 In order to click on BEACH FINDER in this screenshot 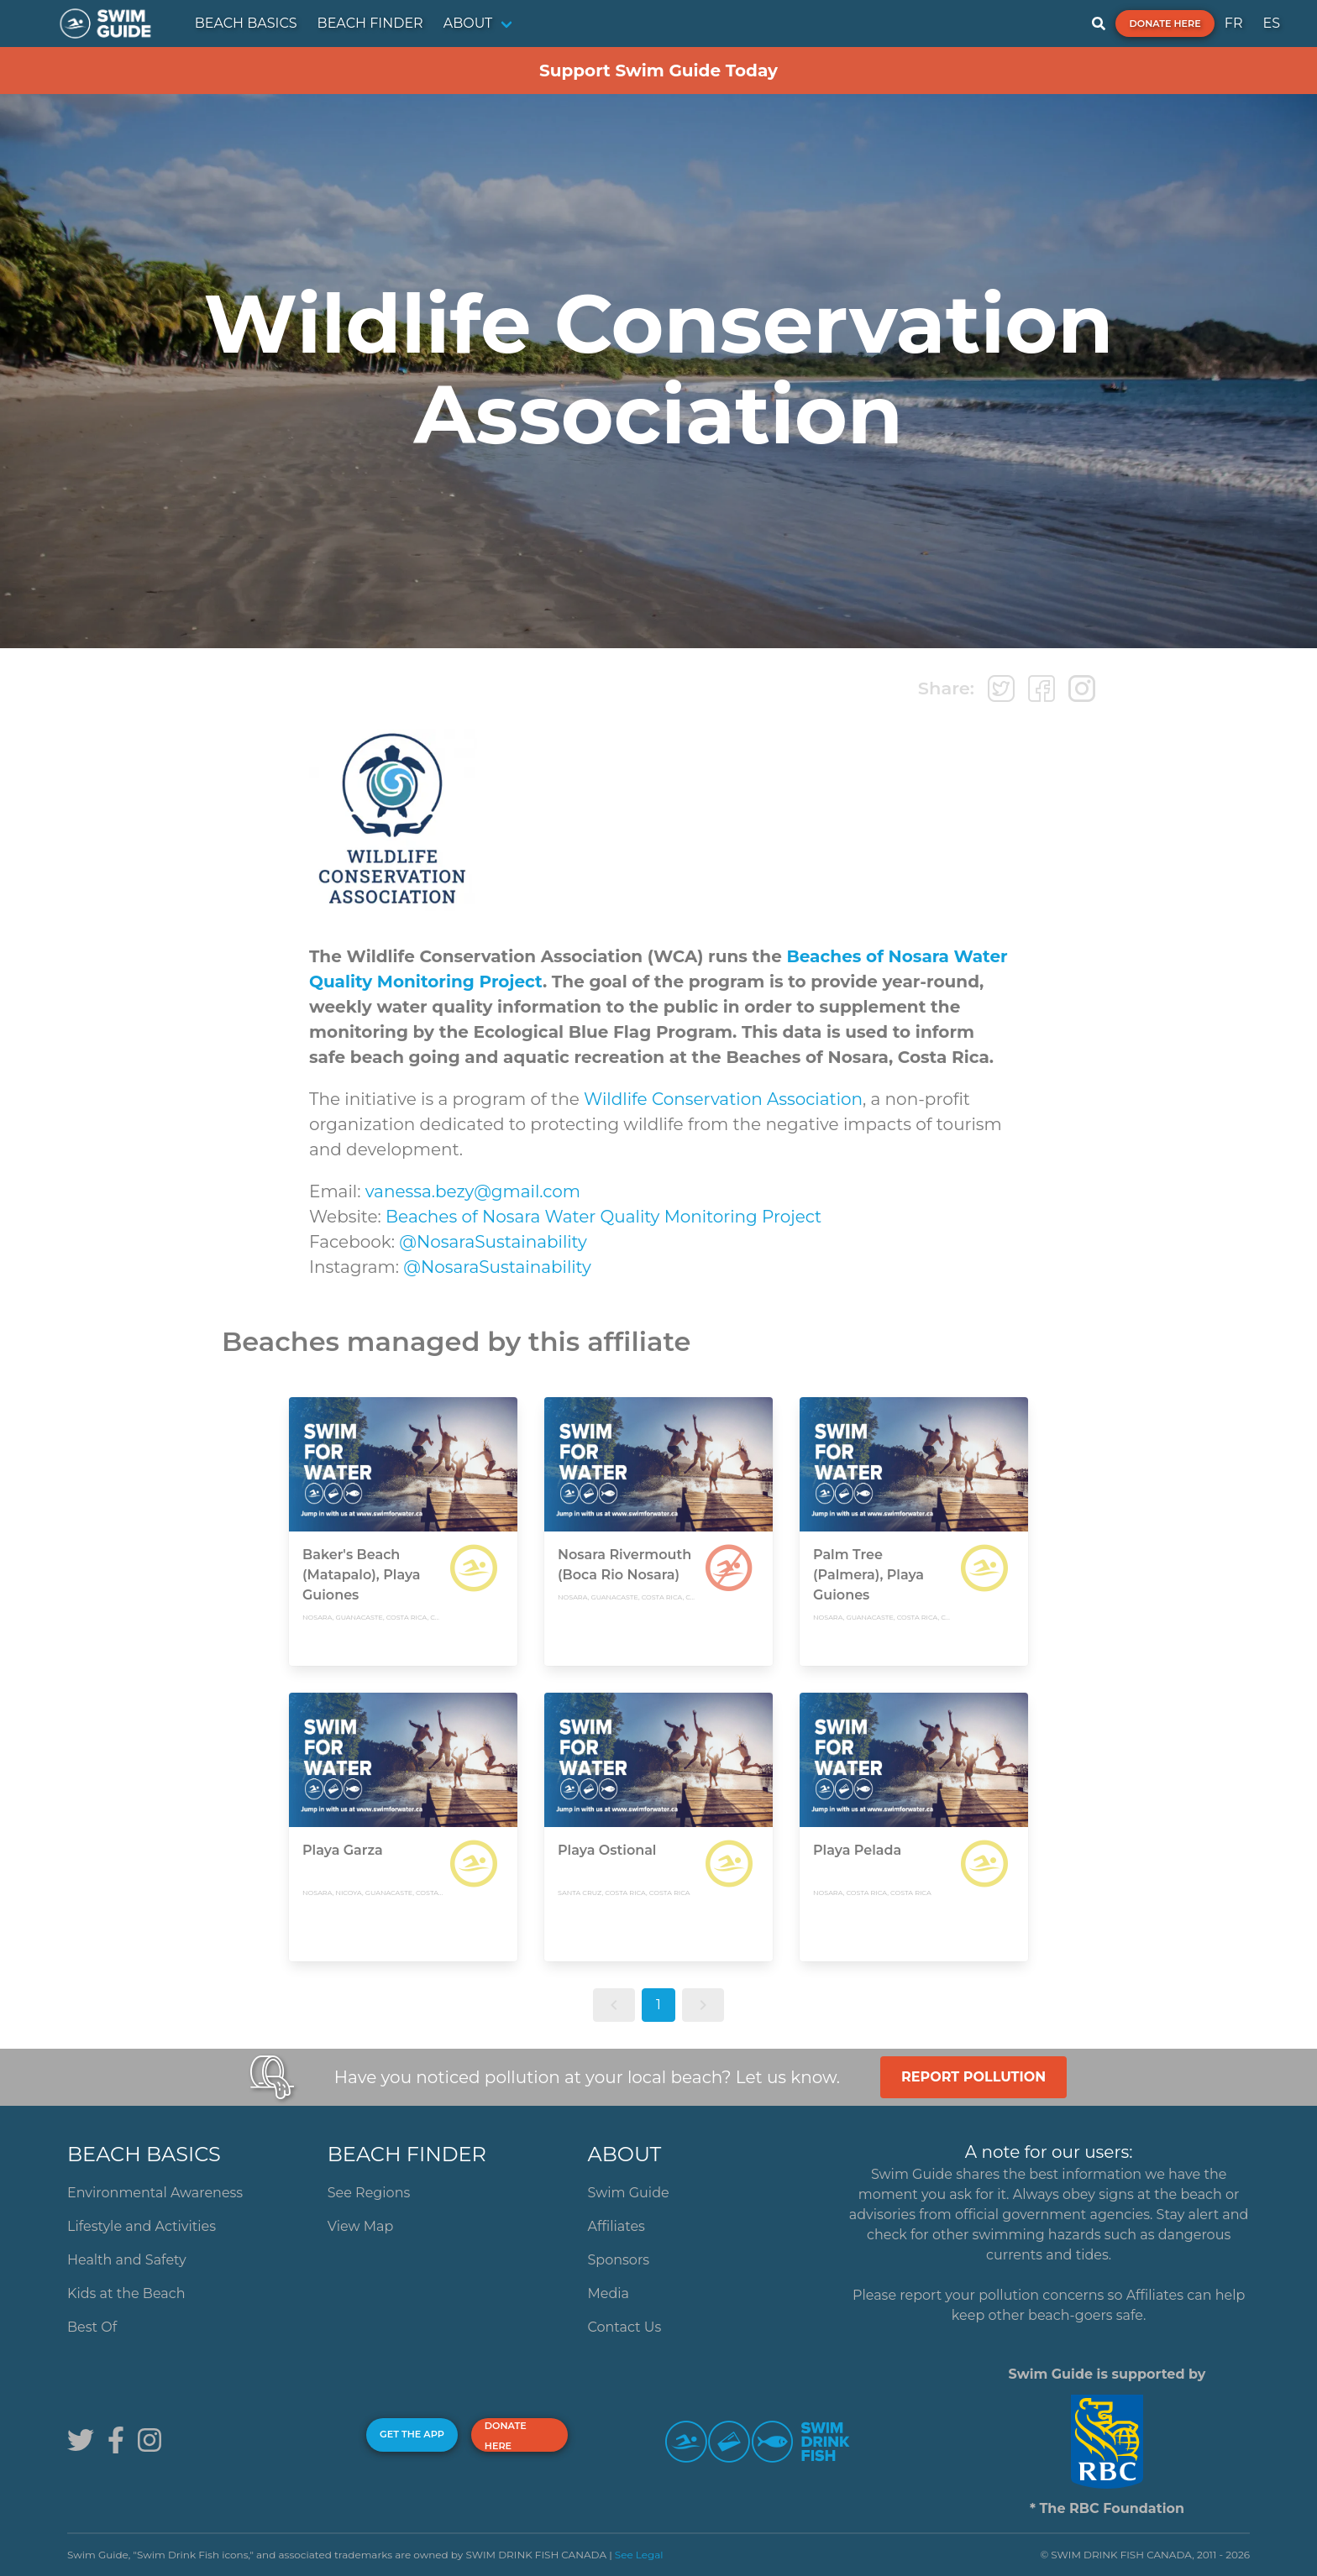, I will do `click(370, 23)`.